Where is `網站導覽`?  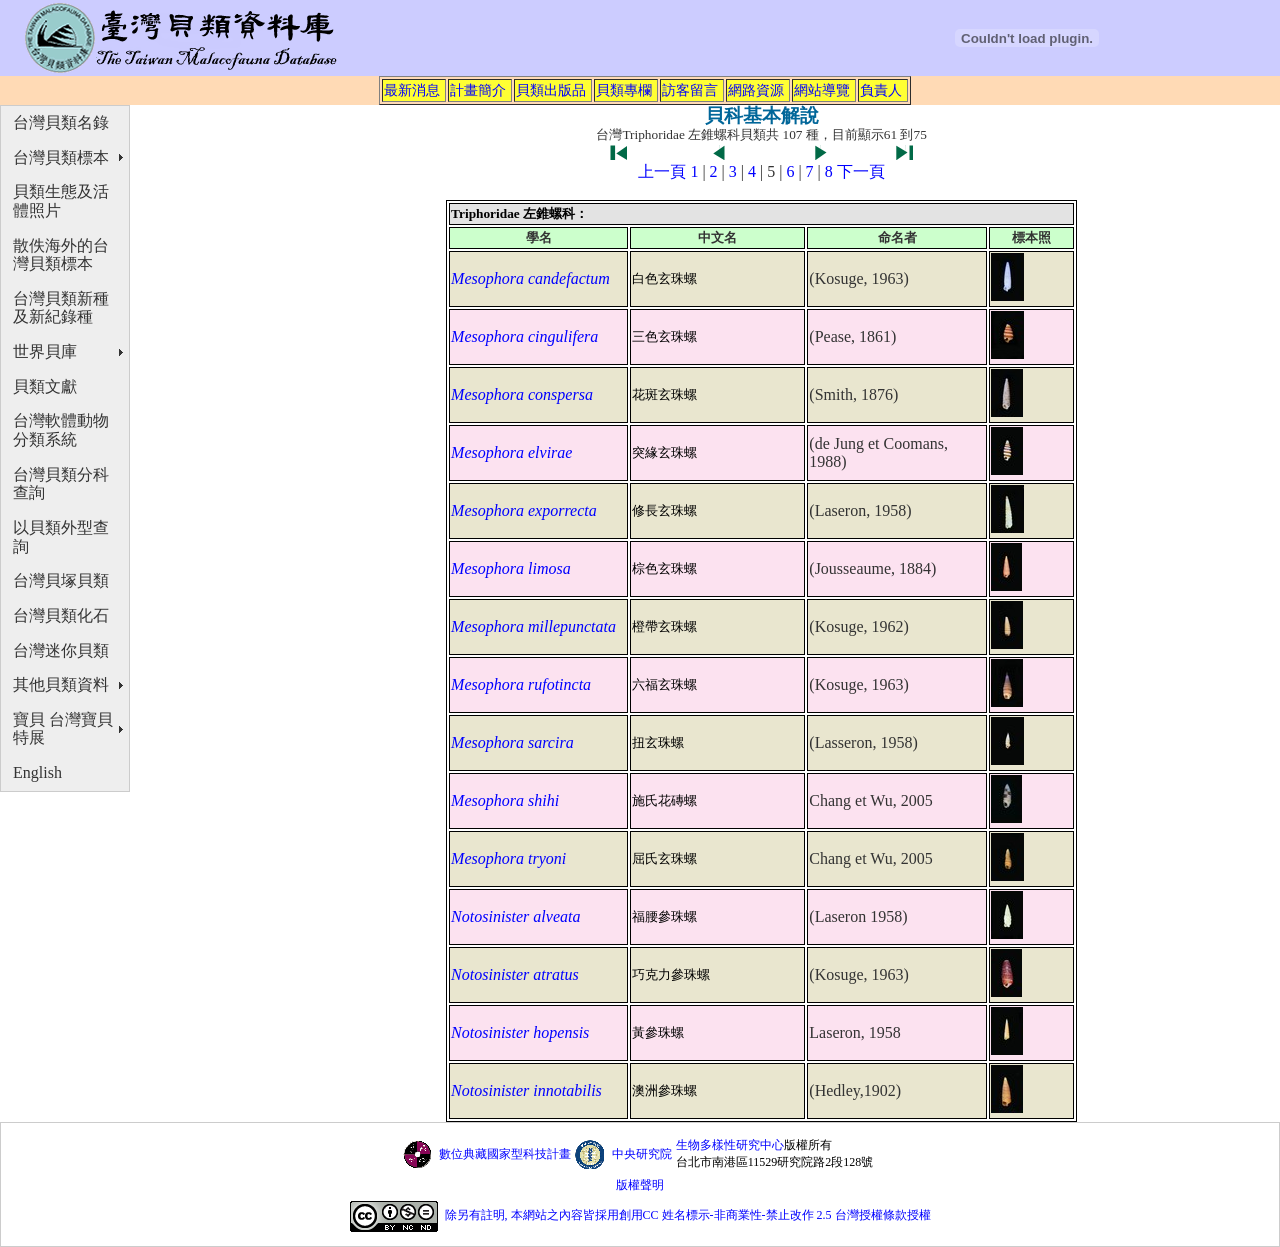 網站導覽 is located at coordinates (822, 90).